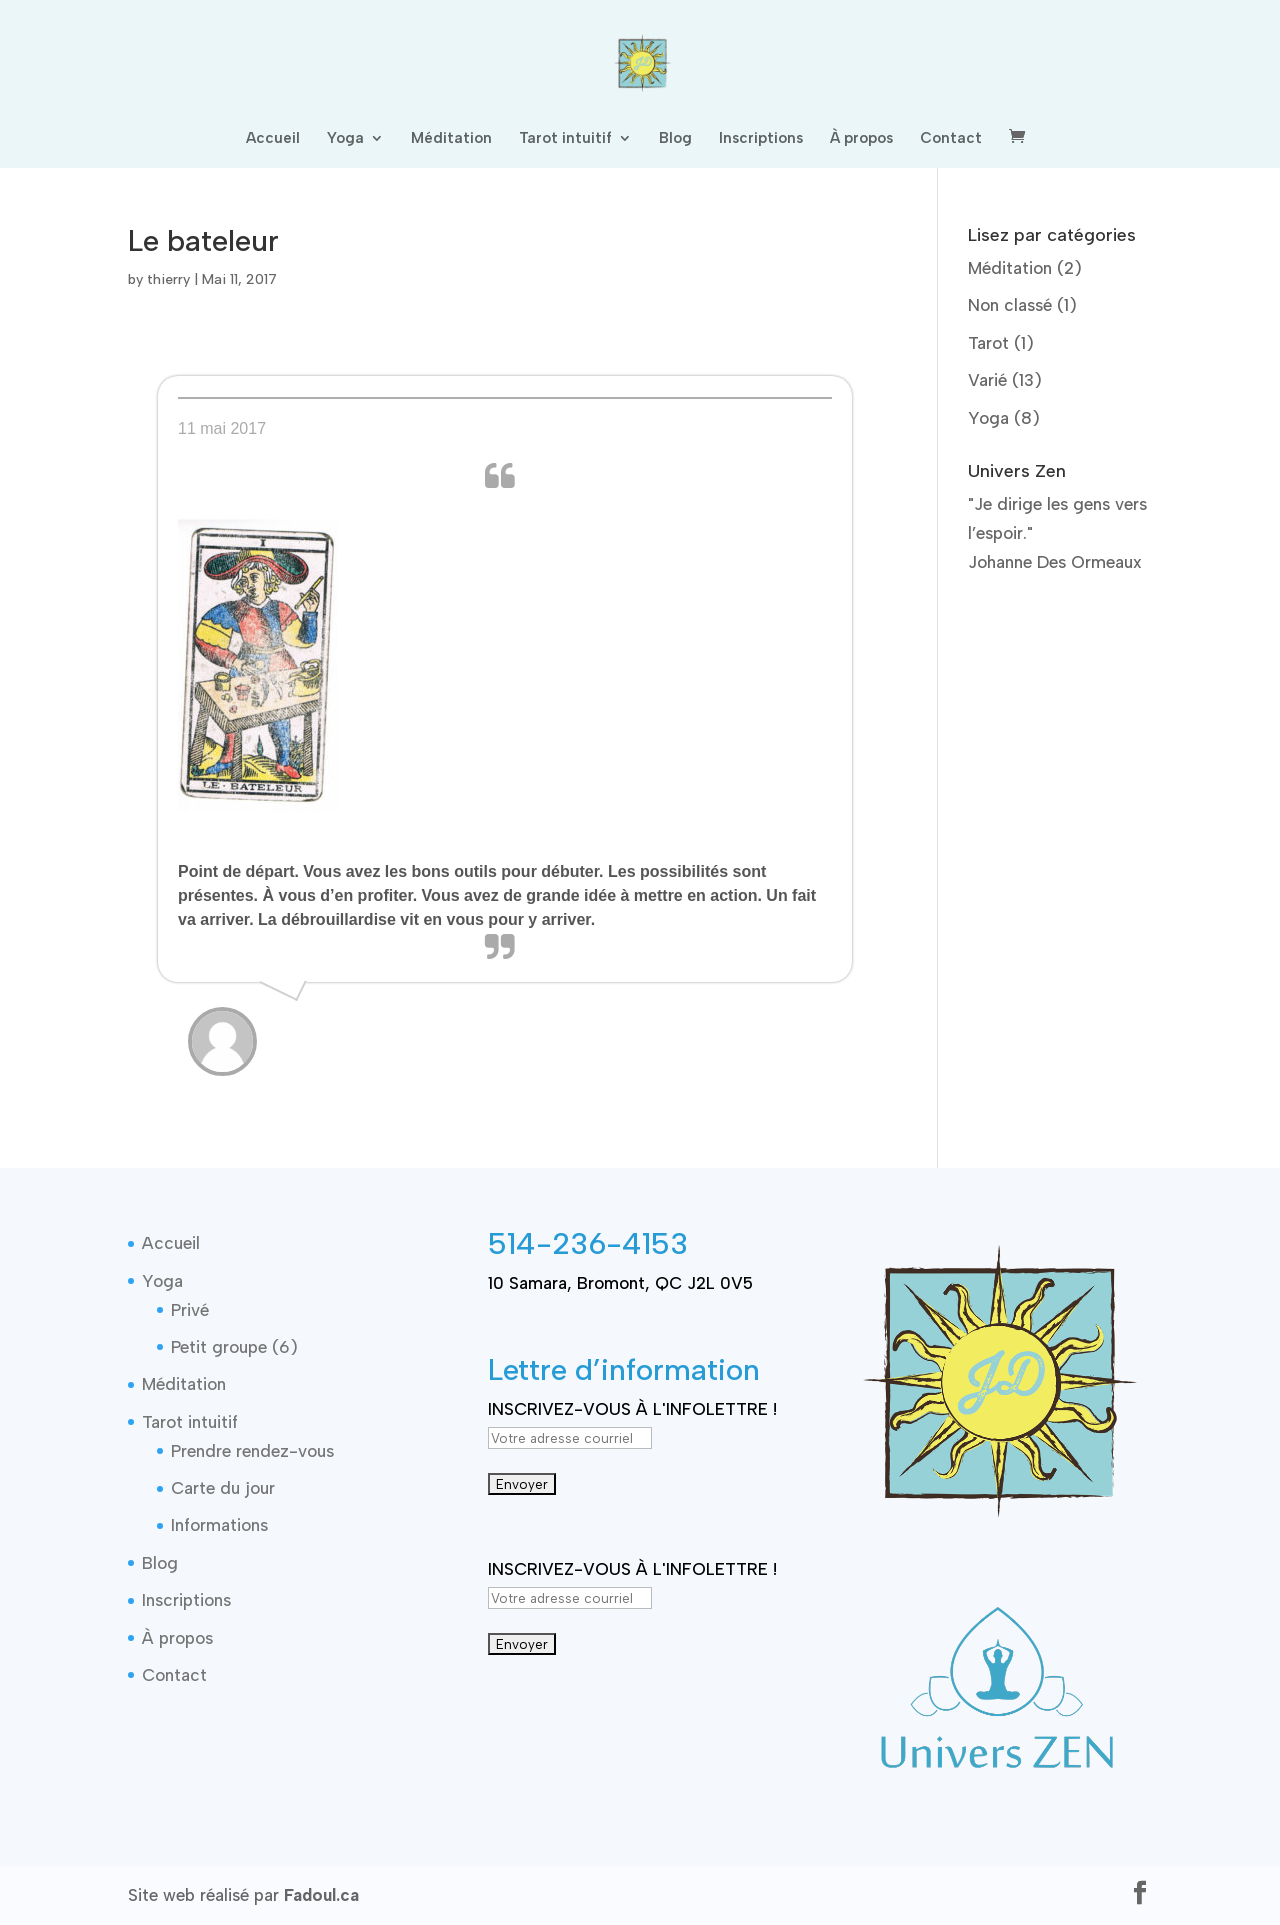 This screenshot has height=1925, width=1280. I want to click on INSCRIVEZ-VOUS À L'INFOLETTRE !, so click(632, 1409).